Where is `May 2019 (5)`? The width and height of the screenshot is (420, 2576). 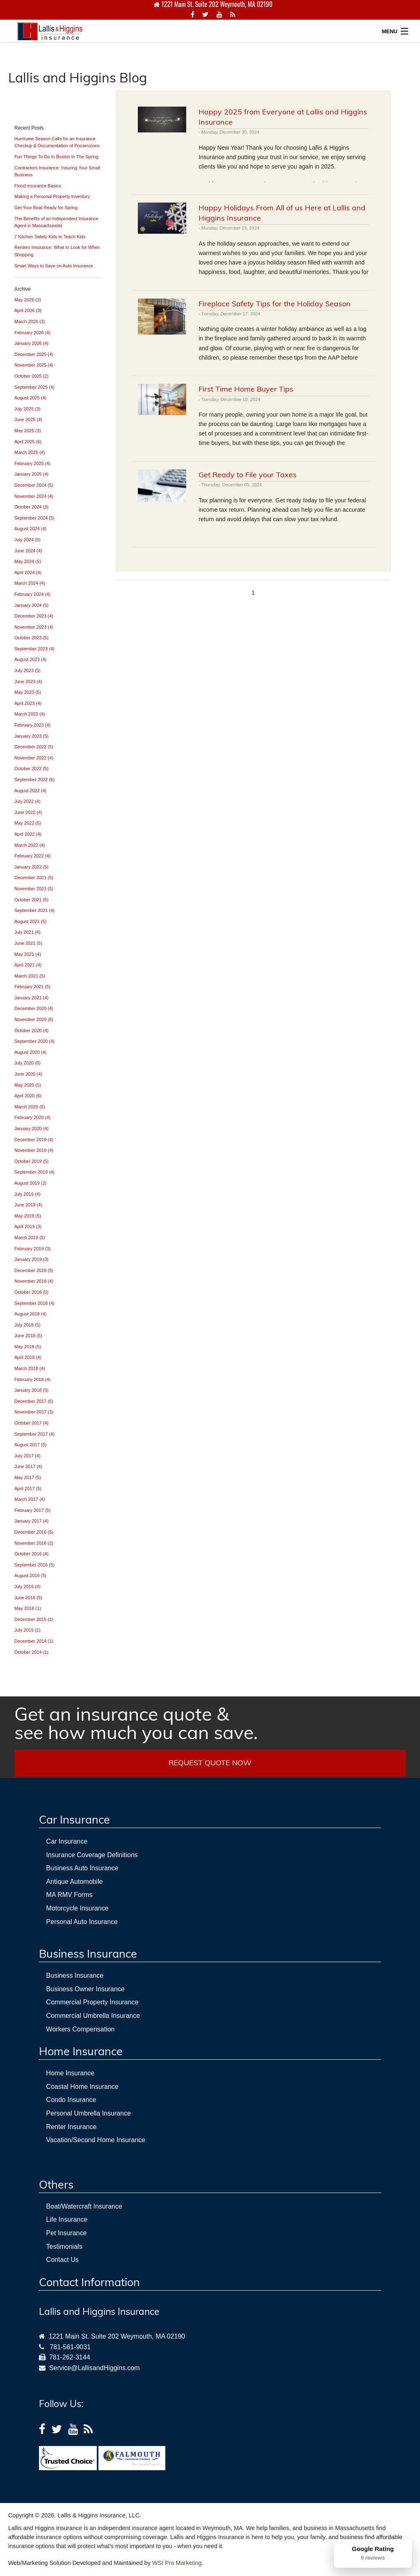
May 2019 (5) is located at coordinates (27, 1215).